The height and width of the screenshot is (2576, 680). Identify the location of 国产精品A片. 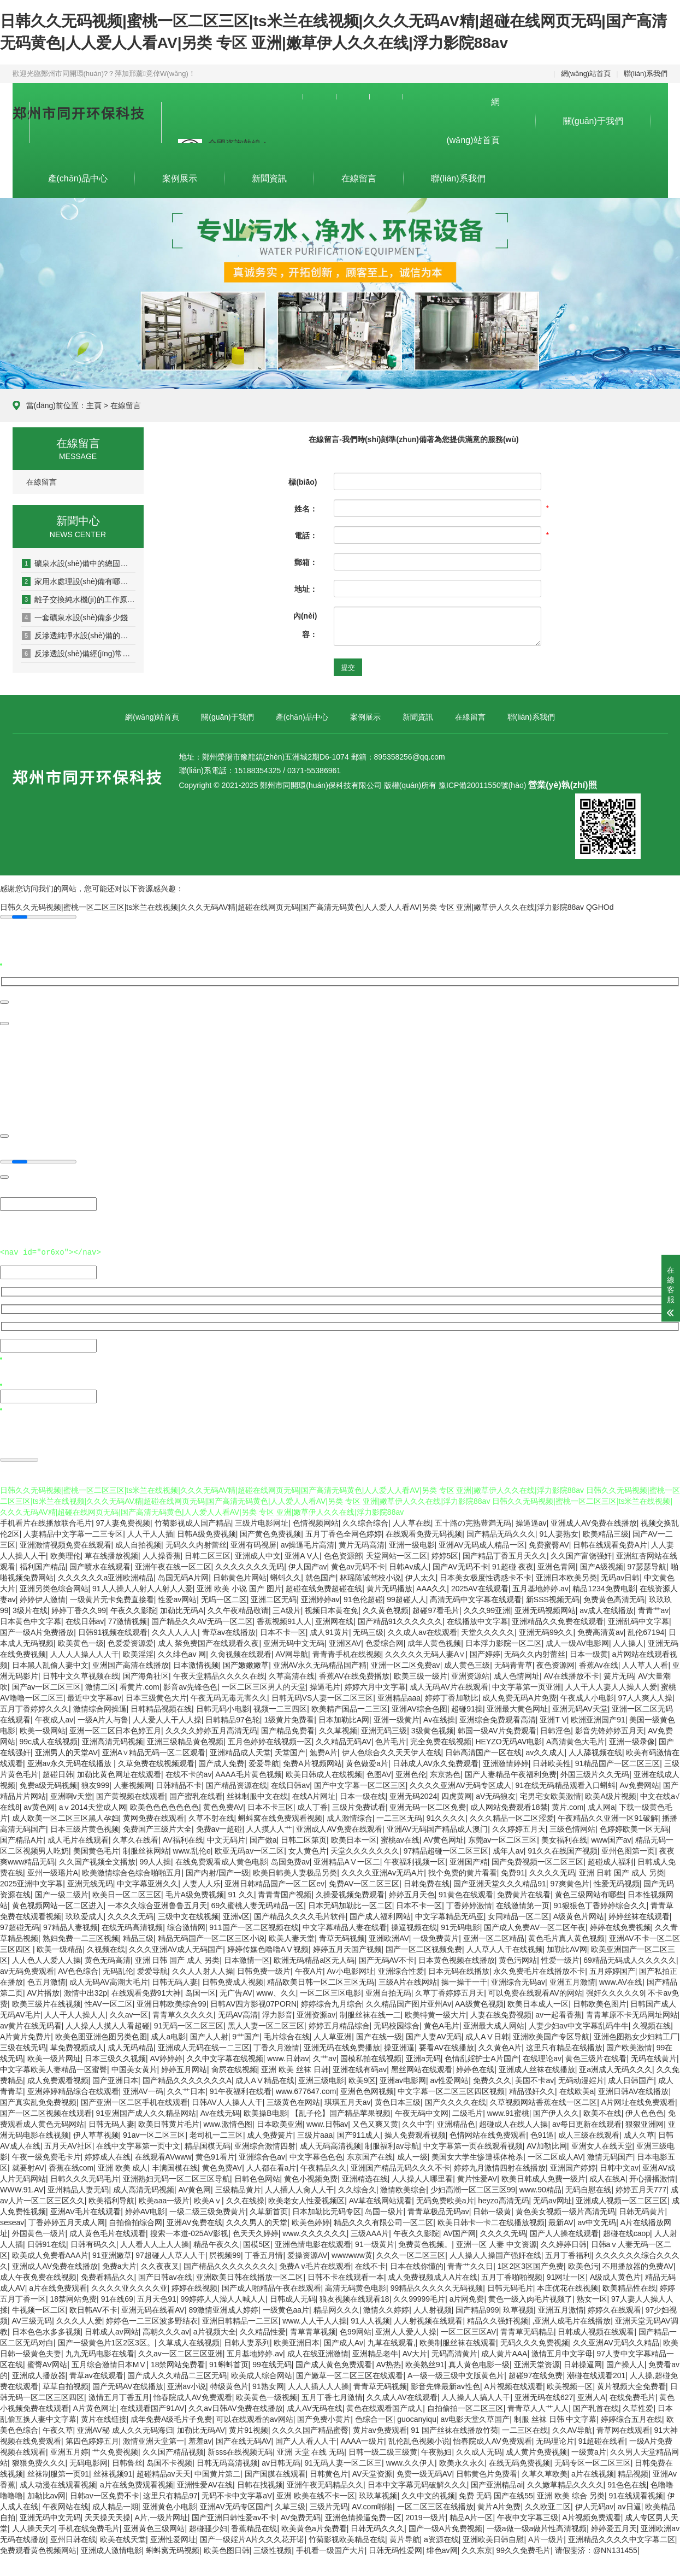
(21, 1838).